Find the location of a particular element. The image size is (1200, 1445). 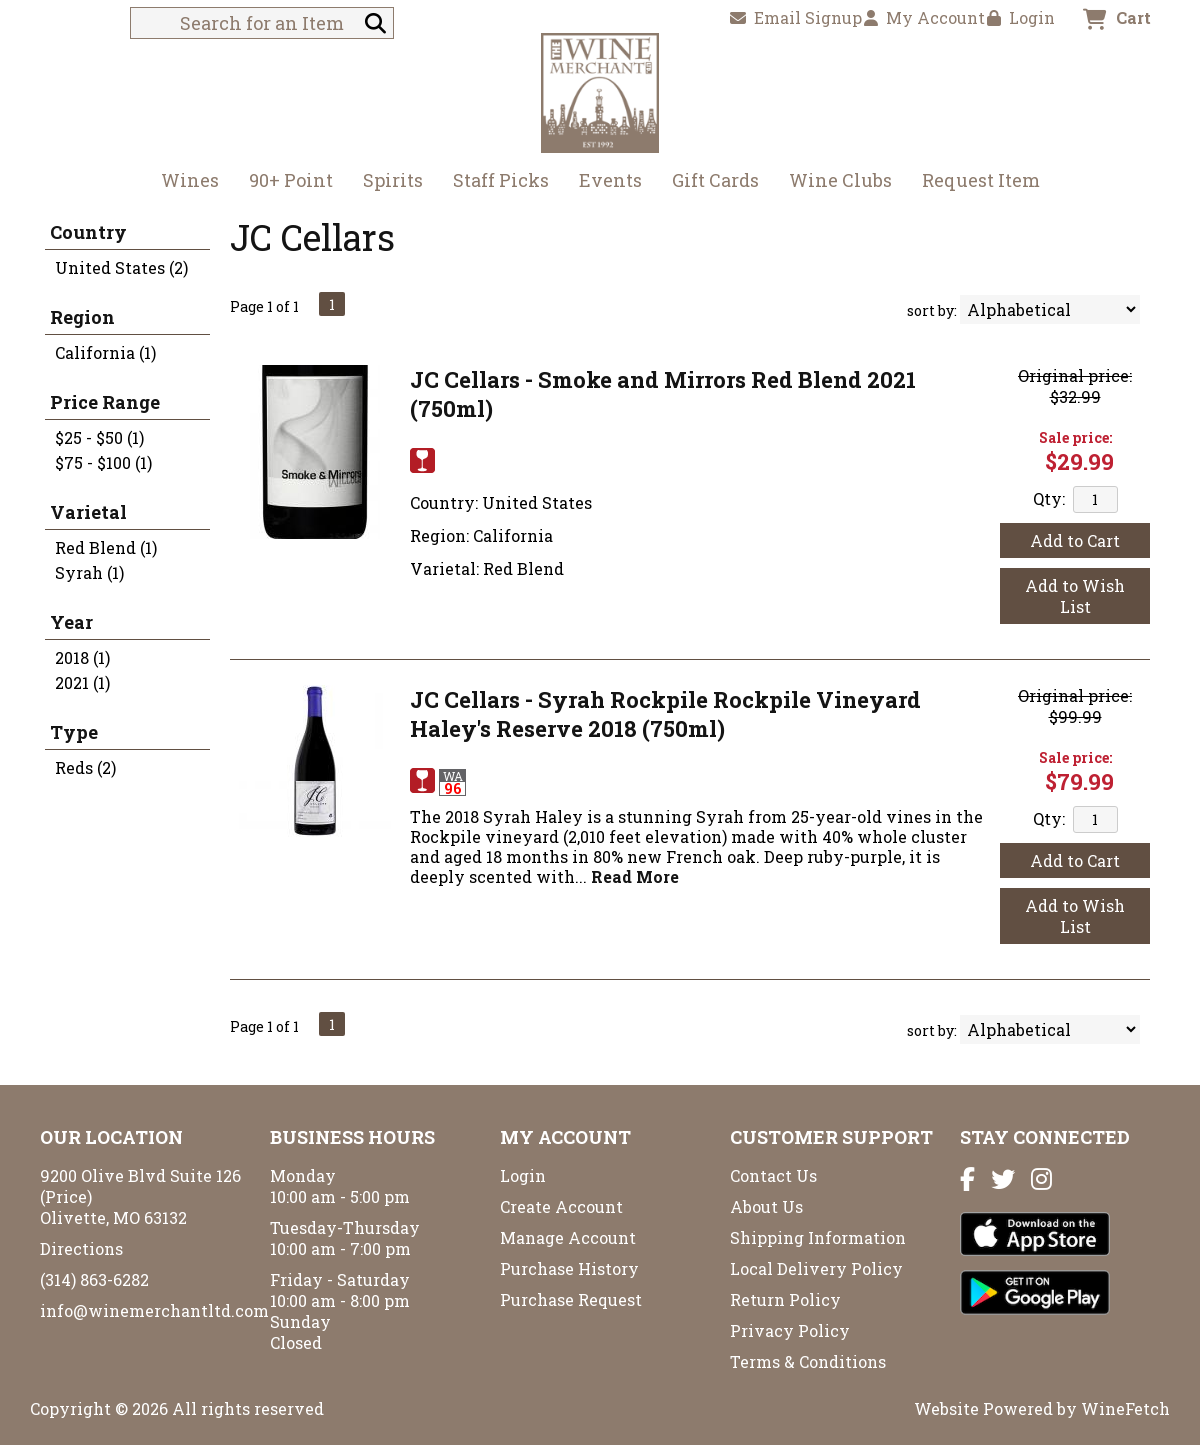

2021 (1) is located at coordinates (82, 682).